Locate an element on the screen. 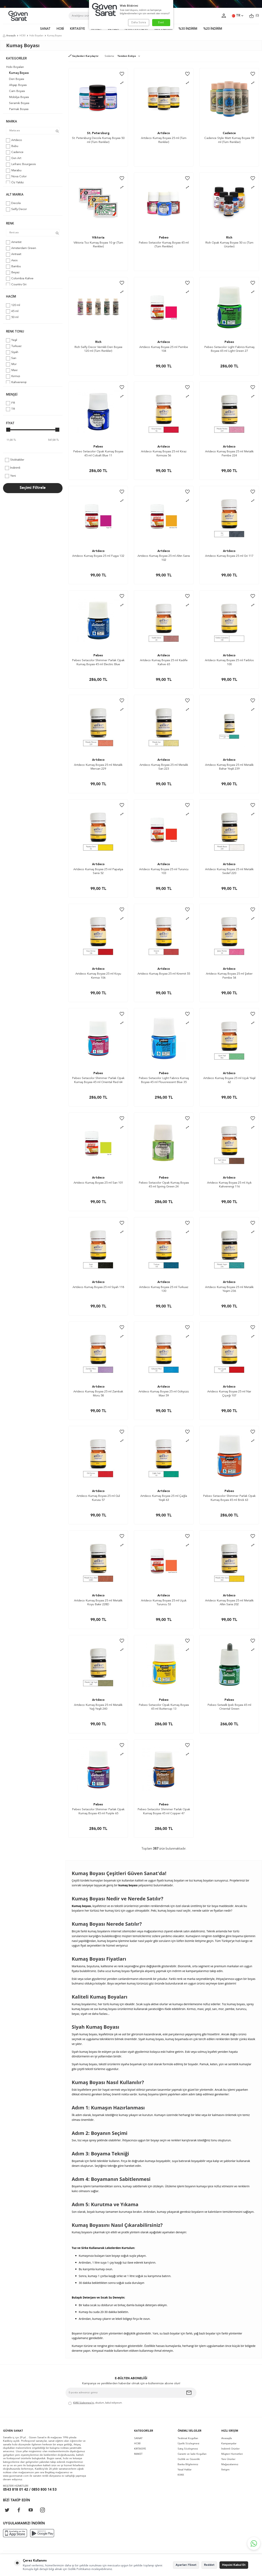  St. Petersburg is located at coordinates (98, 133).